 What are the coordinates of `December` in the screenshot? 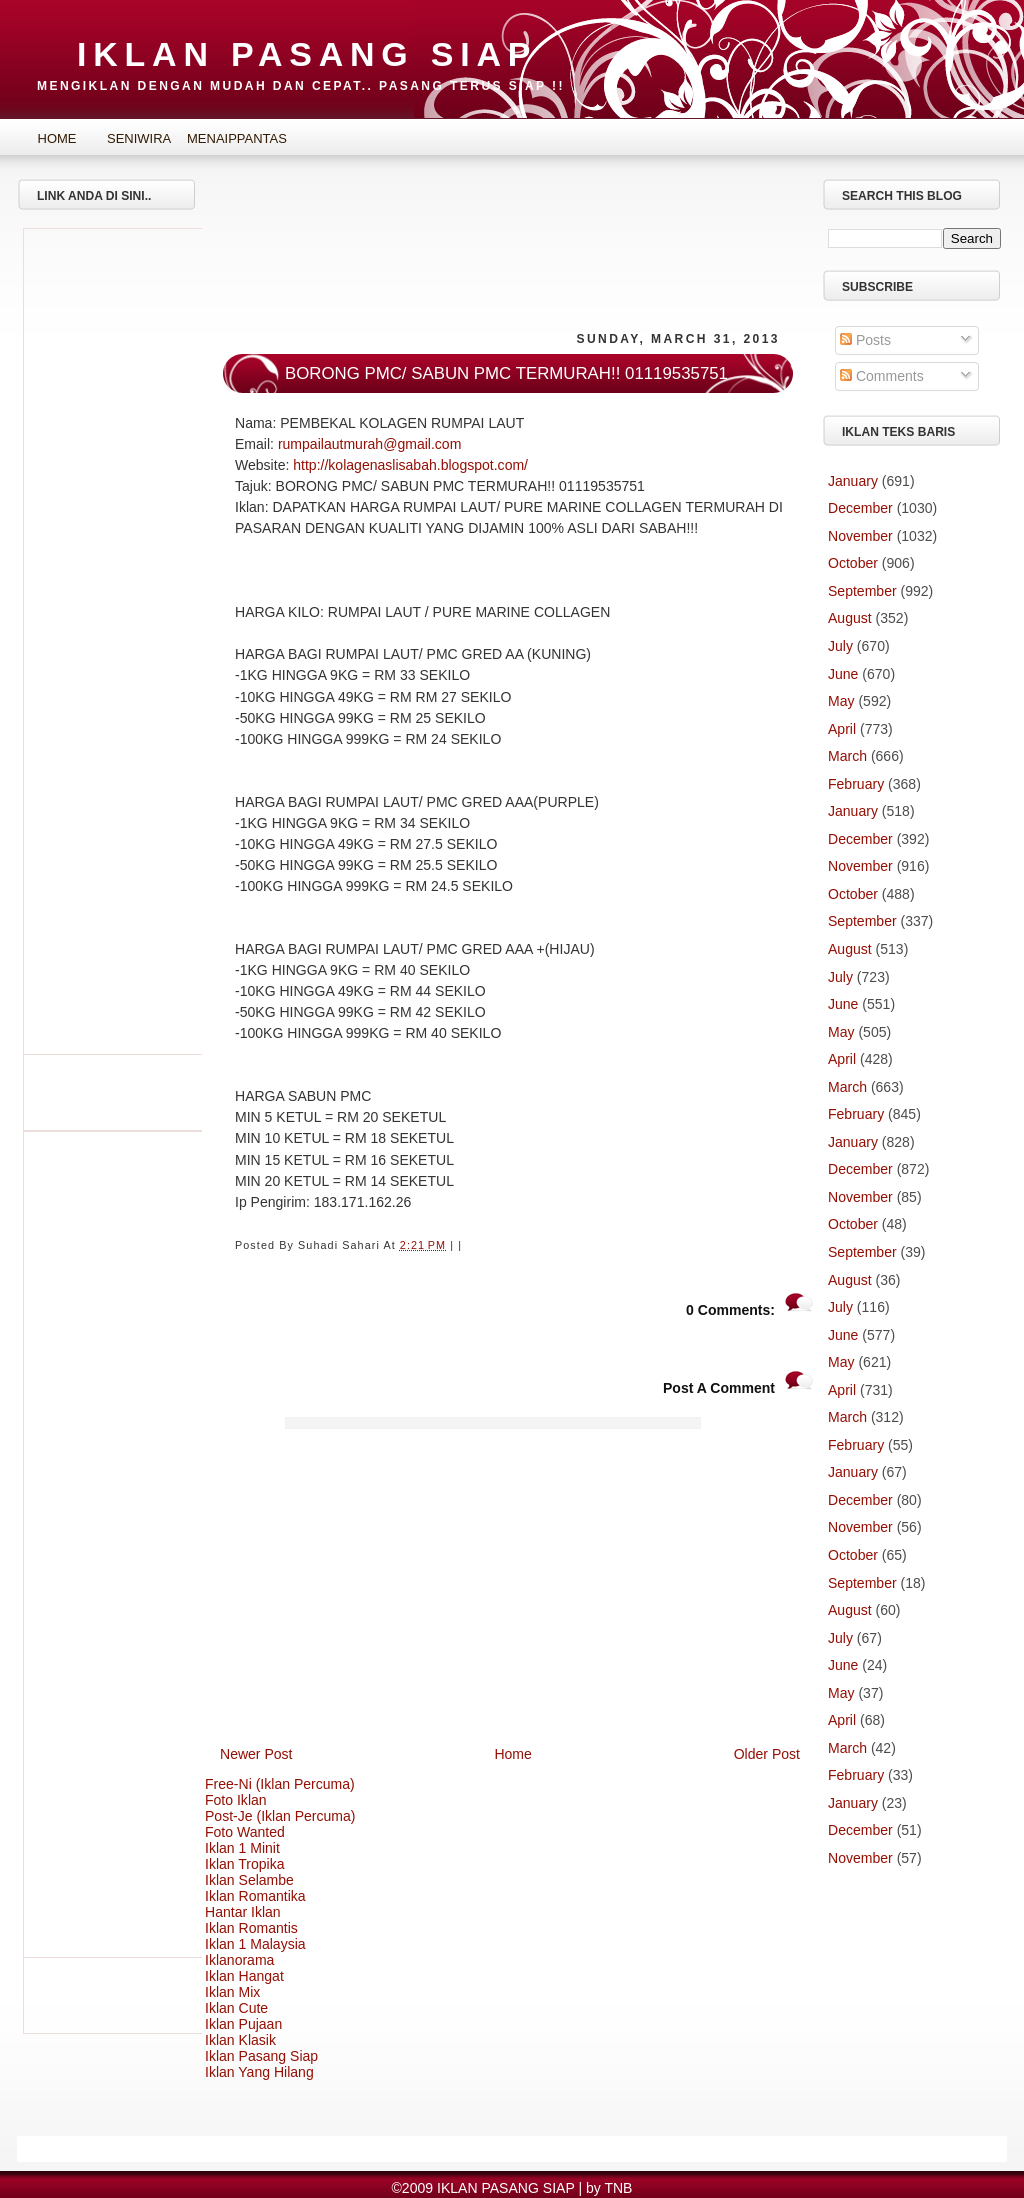 It's located at (860, 508).